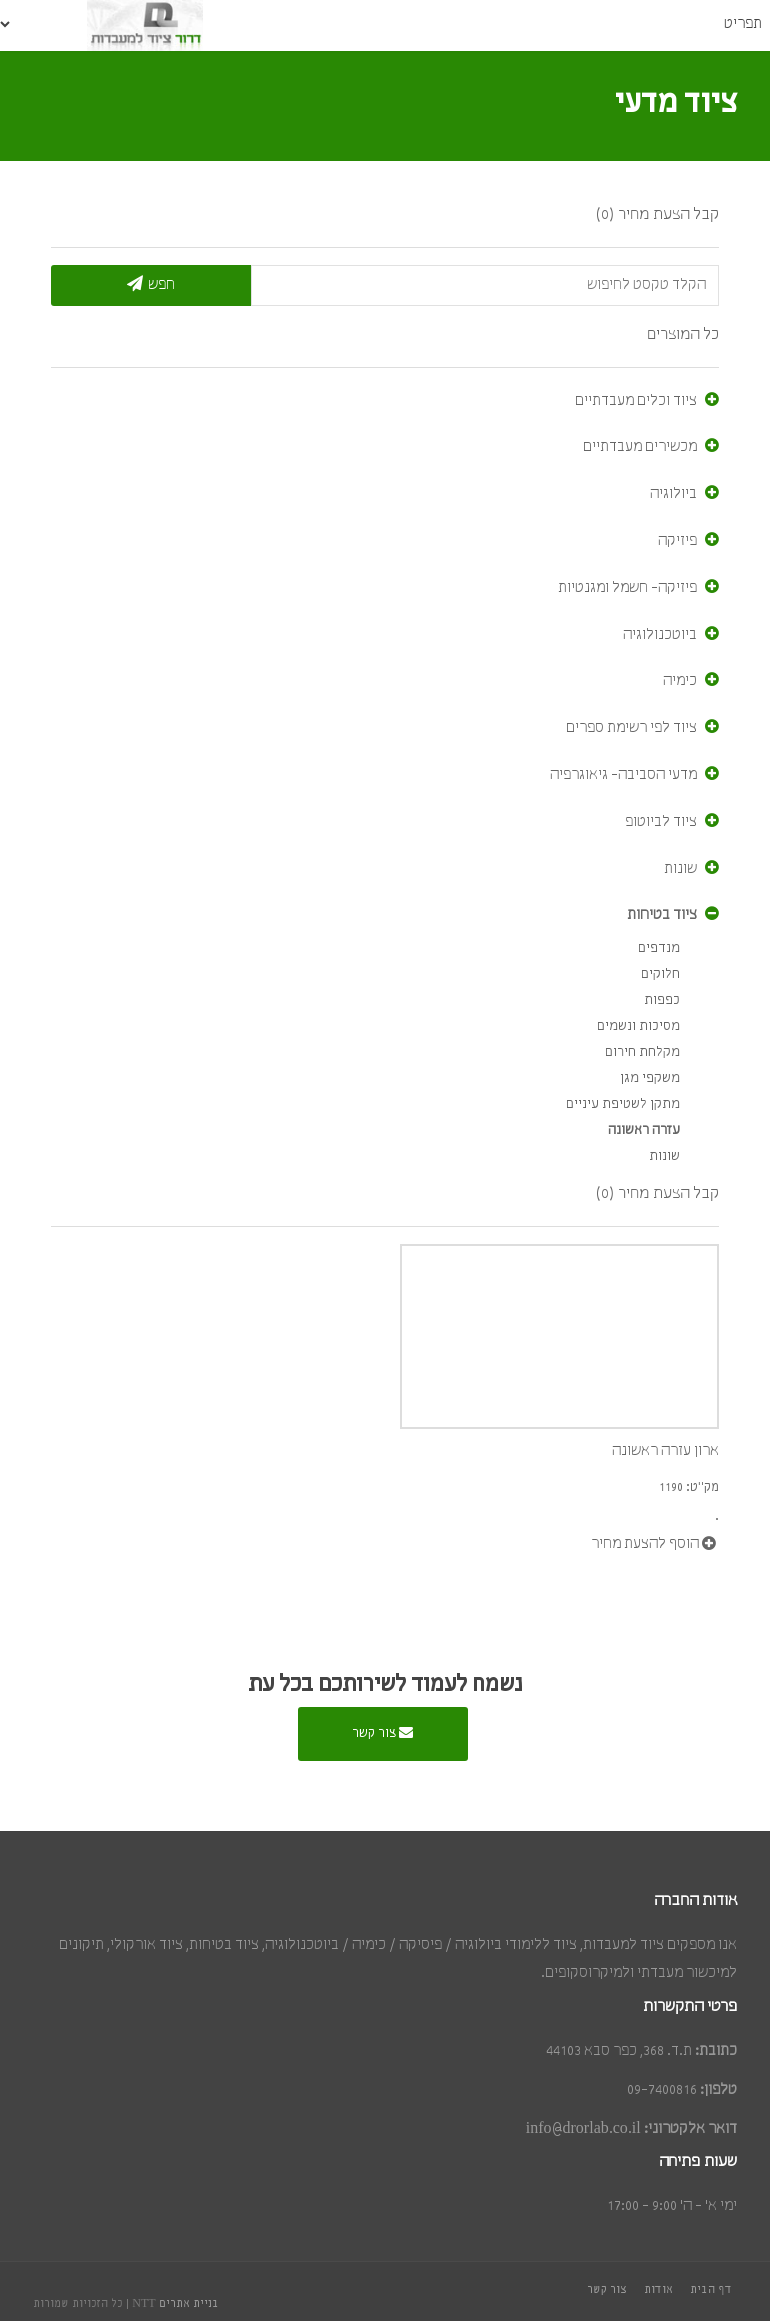 This screenshot has height=2321, width=770. I want to click on ביוטכנולוגיה, so click(660, 635).